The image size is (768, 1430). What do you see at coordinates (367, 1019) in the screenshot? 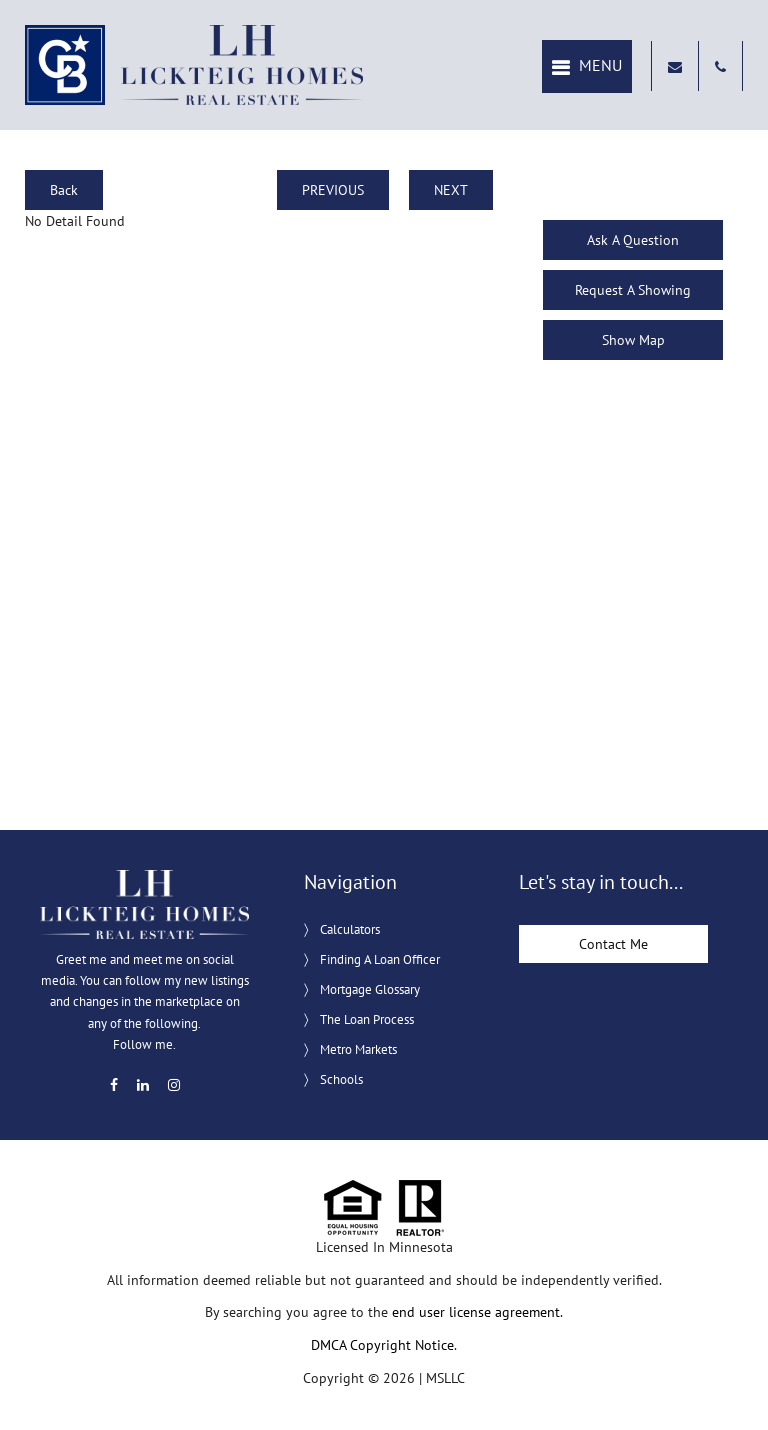
I see `The Loan Process` at bounding box center [367, 1019].